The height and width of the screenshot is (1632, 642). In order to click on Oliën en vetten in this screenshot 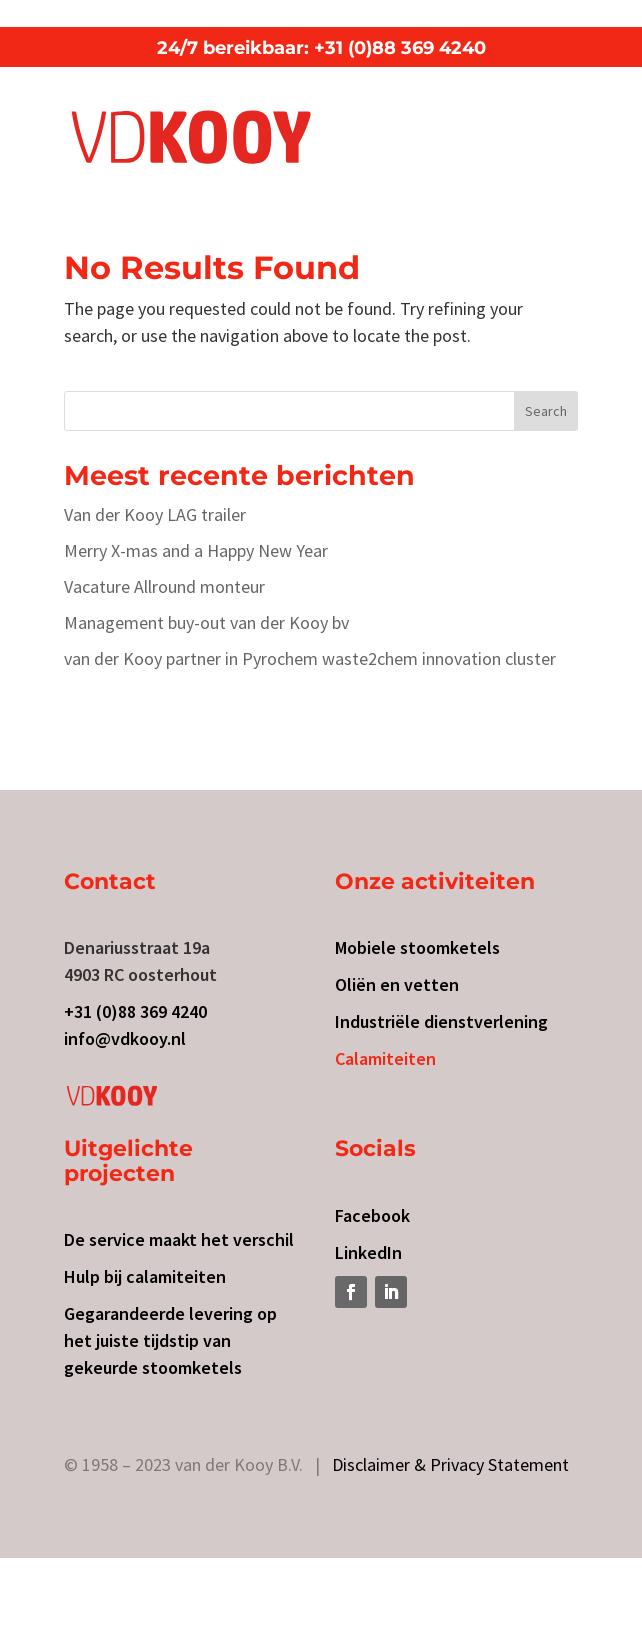, I will do `click(397, 984)`.